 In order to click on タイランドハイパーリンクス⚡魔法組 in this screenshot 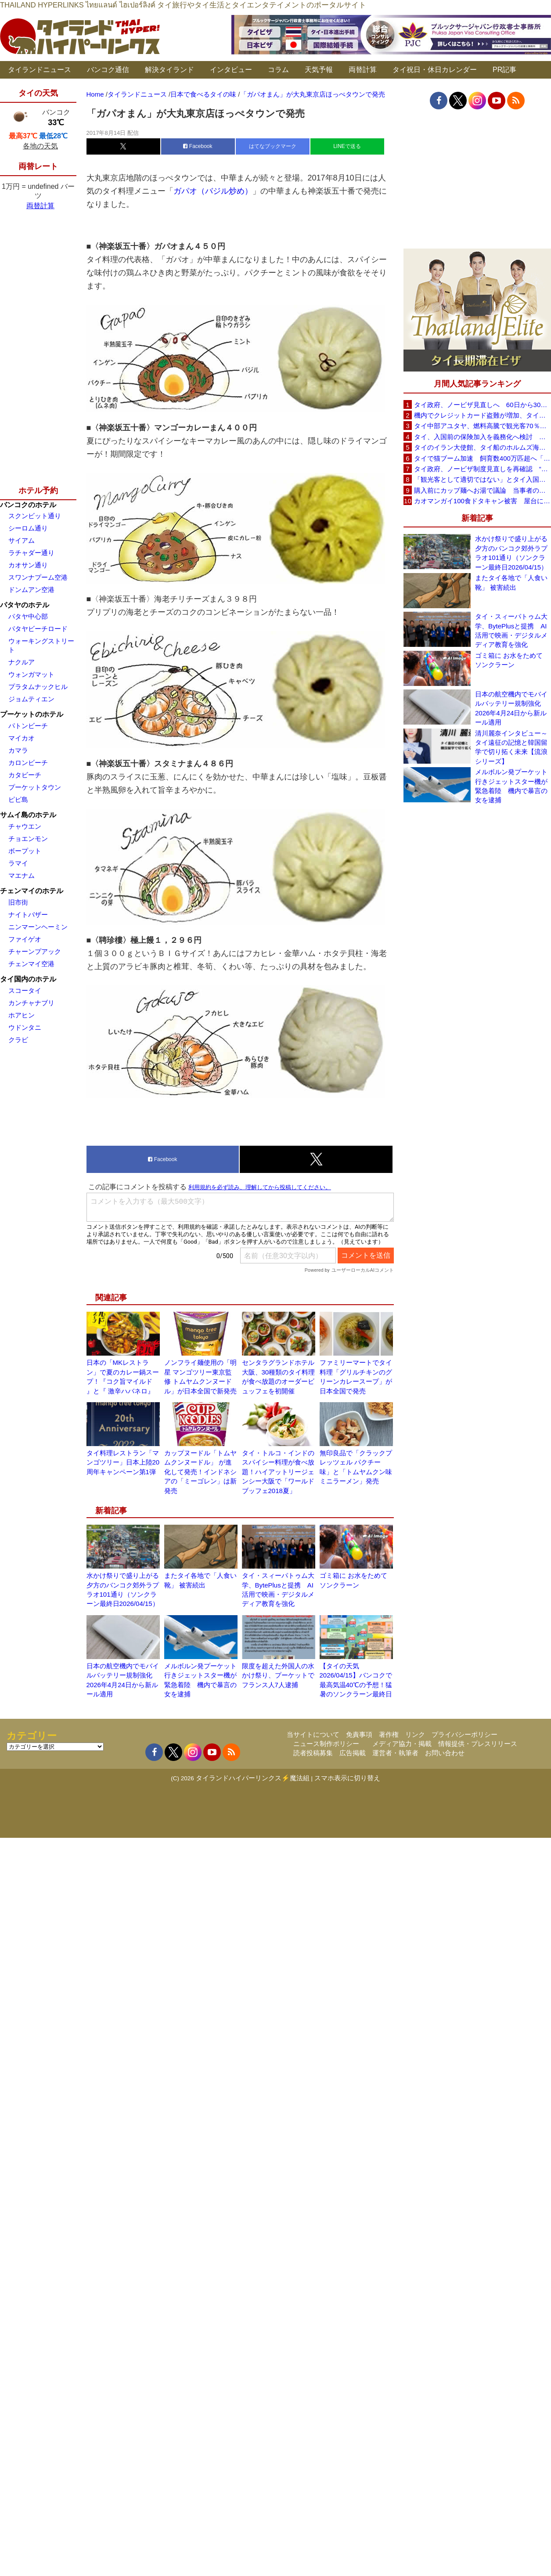, I will do `click(253, 1778)`.